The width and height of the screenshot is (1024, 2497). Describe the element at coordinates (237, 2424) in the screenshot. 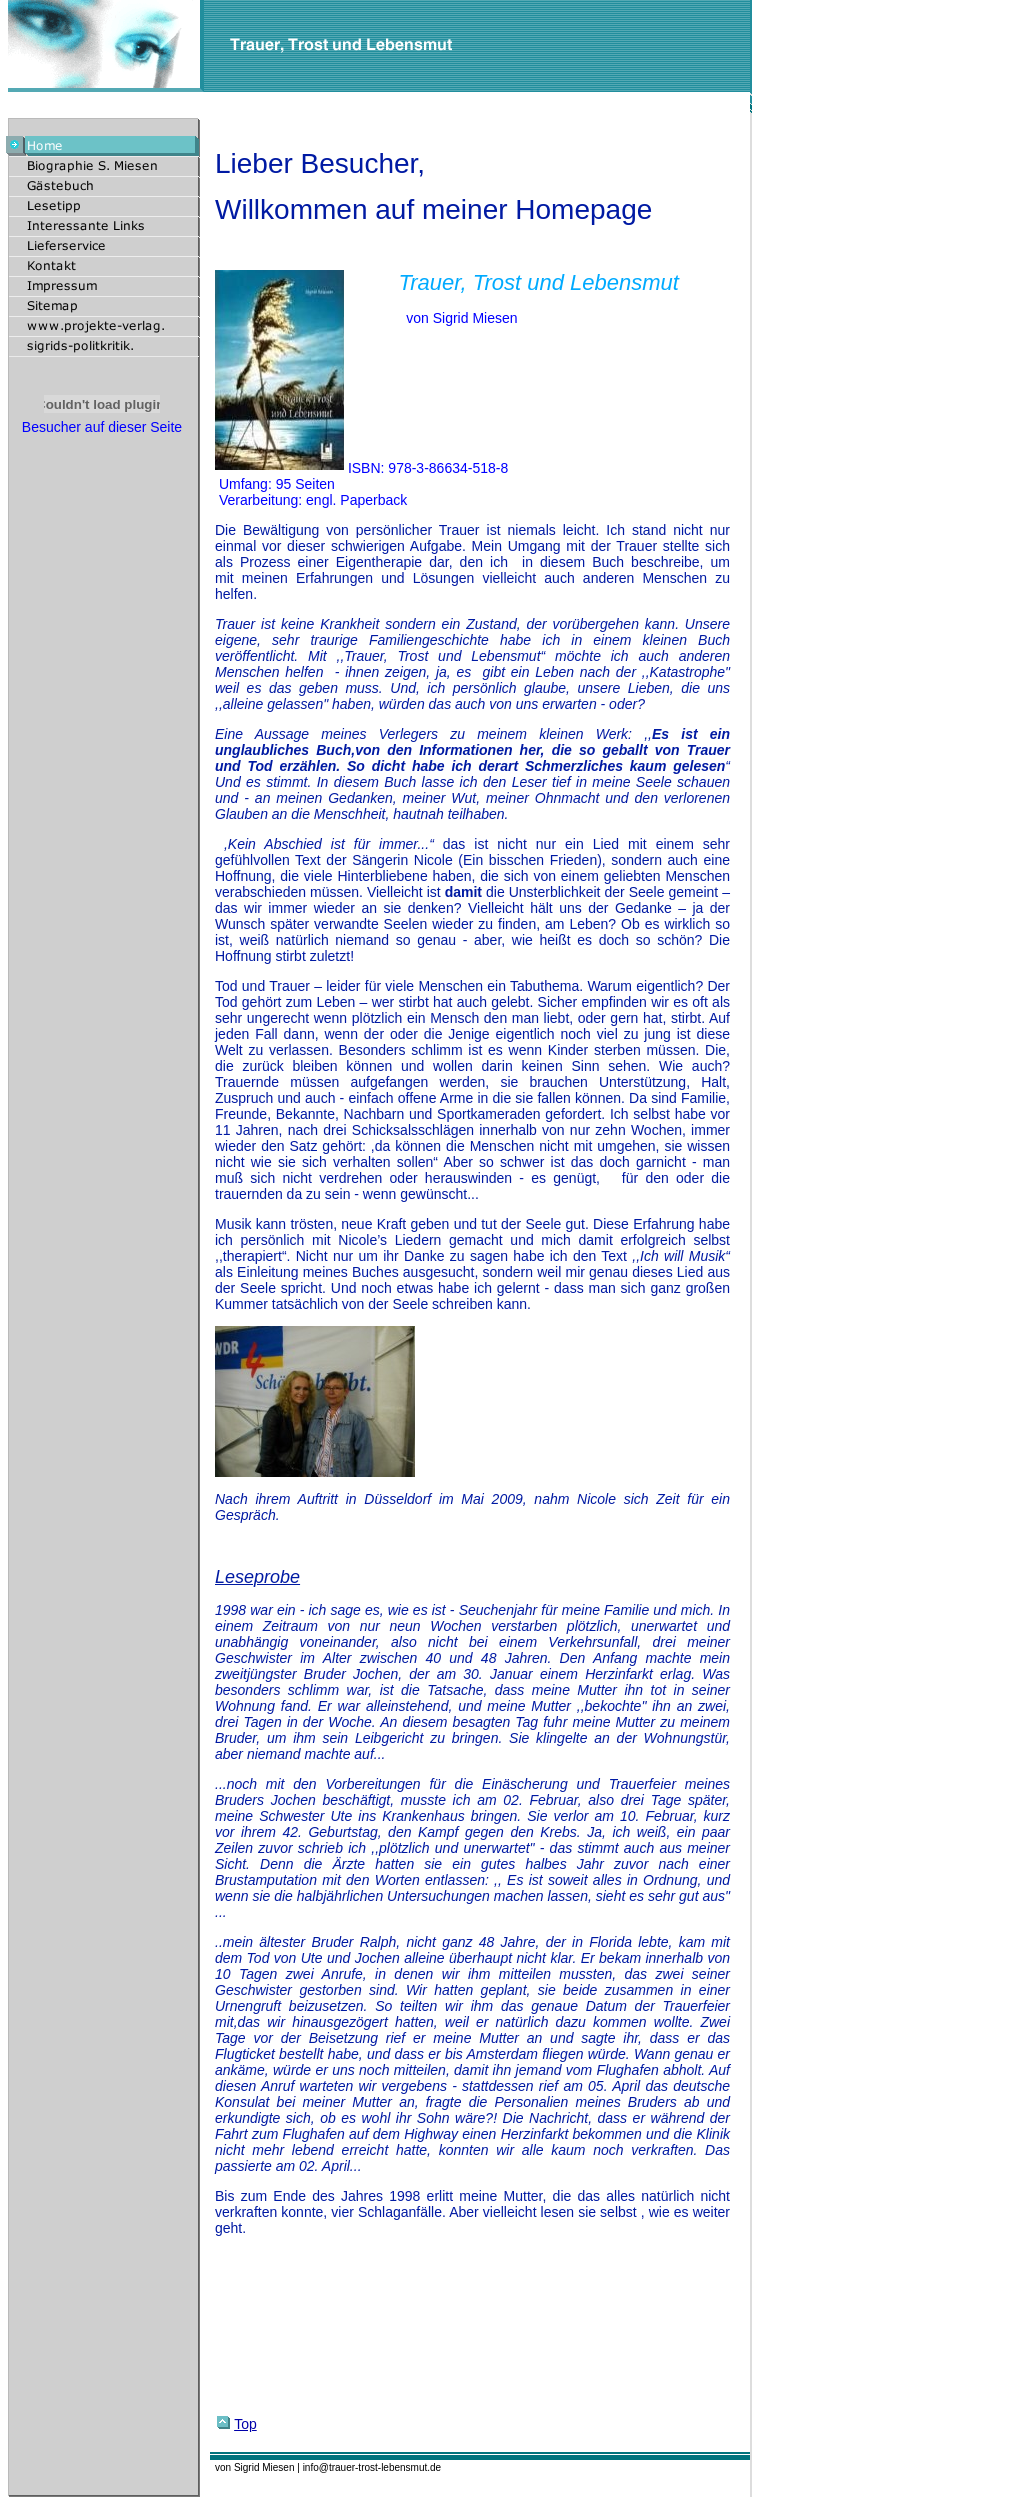

I see `Top` at that location.